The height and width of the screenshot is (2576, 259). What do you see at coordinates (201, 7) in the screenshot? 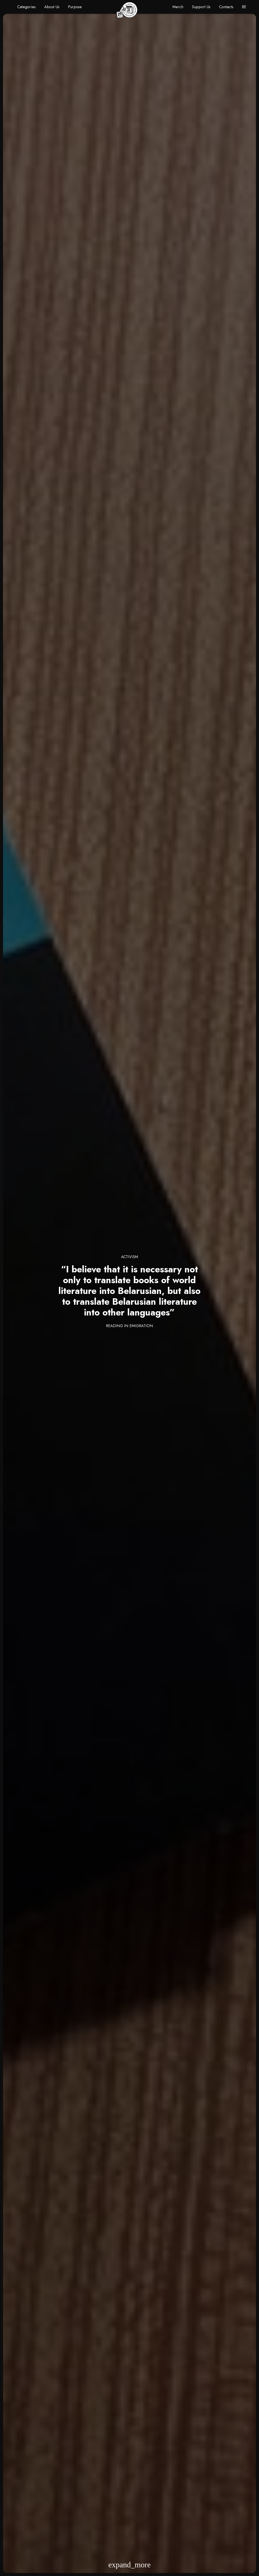
I see `Support Us` at bounding box center [201, 7].